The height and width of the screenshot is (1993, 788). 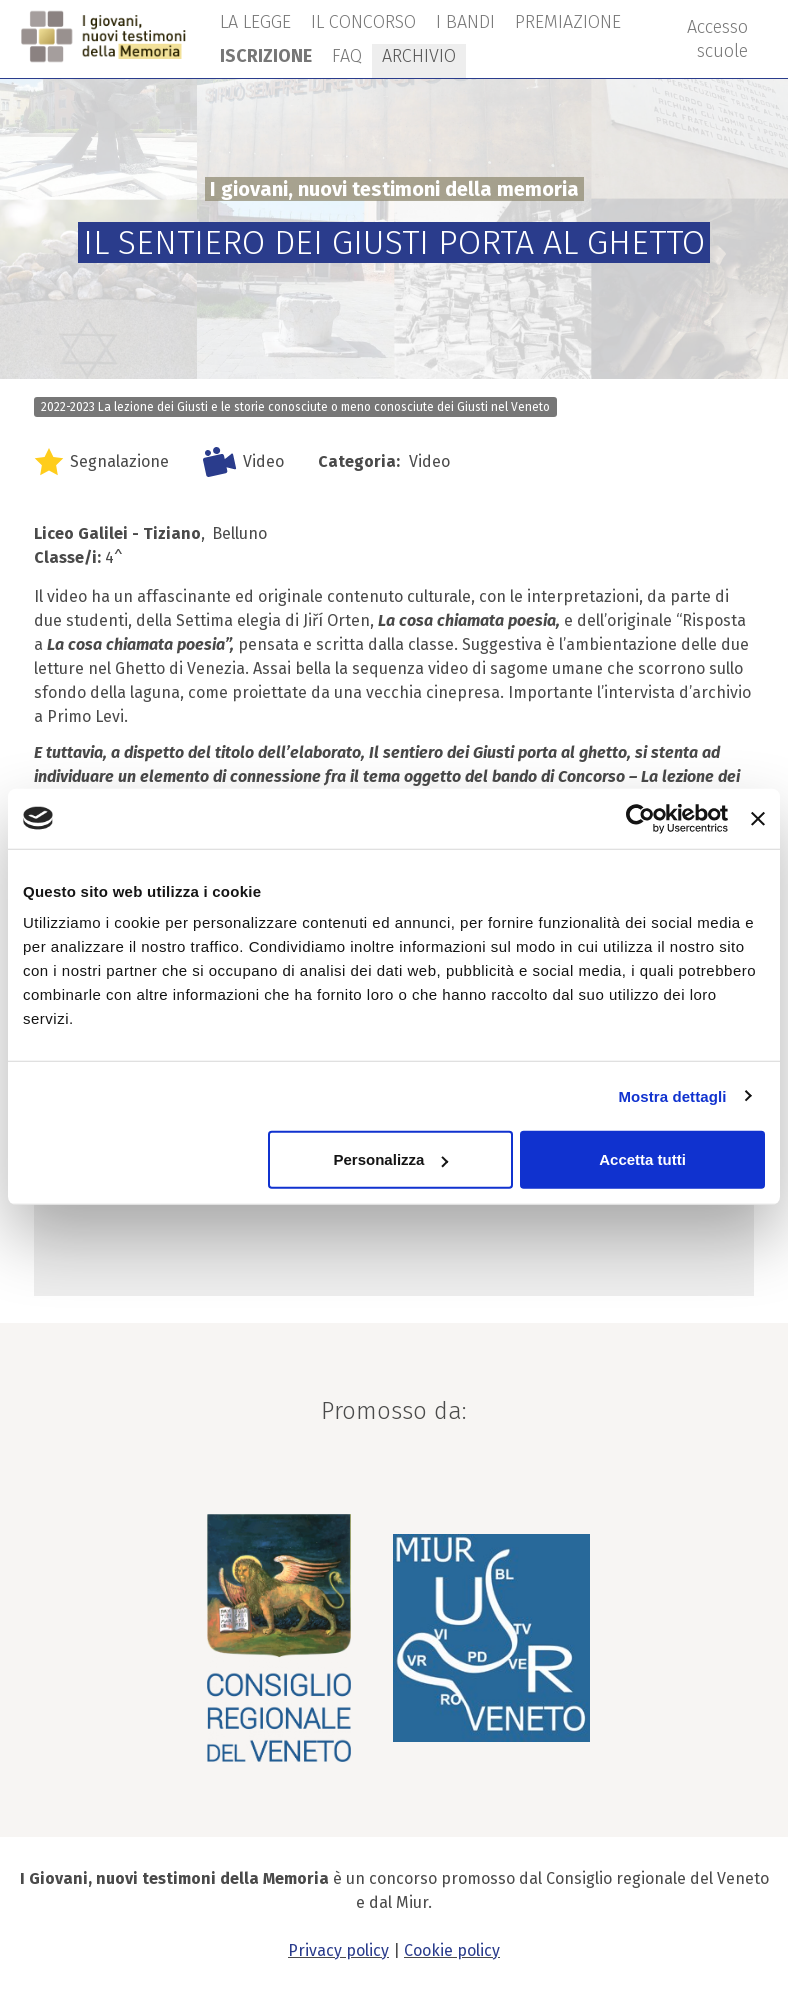 What do you see at coordinates (391, 1159) in the screenshot?
I see `Personalizza` at bounding box center [391, 1159].